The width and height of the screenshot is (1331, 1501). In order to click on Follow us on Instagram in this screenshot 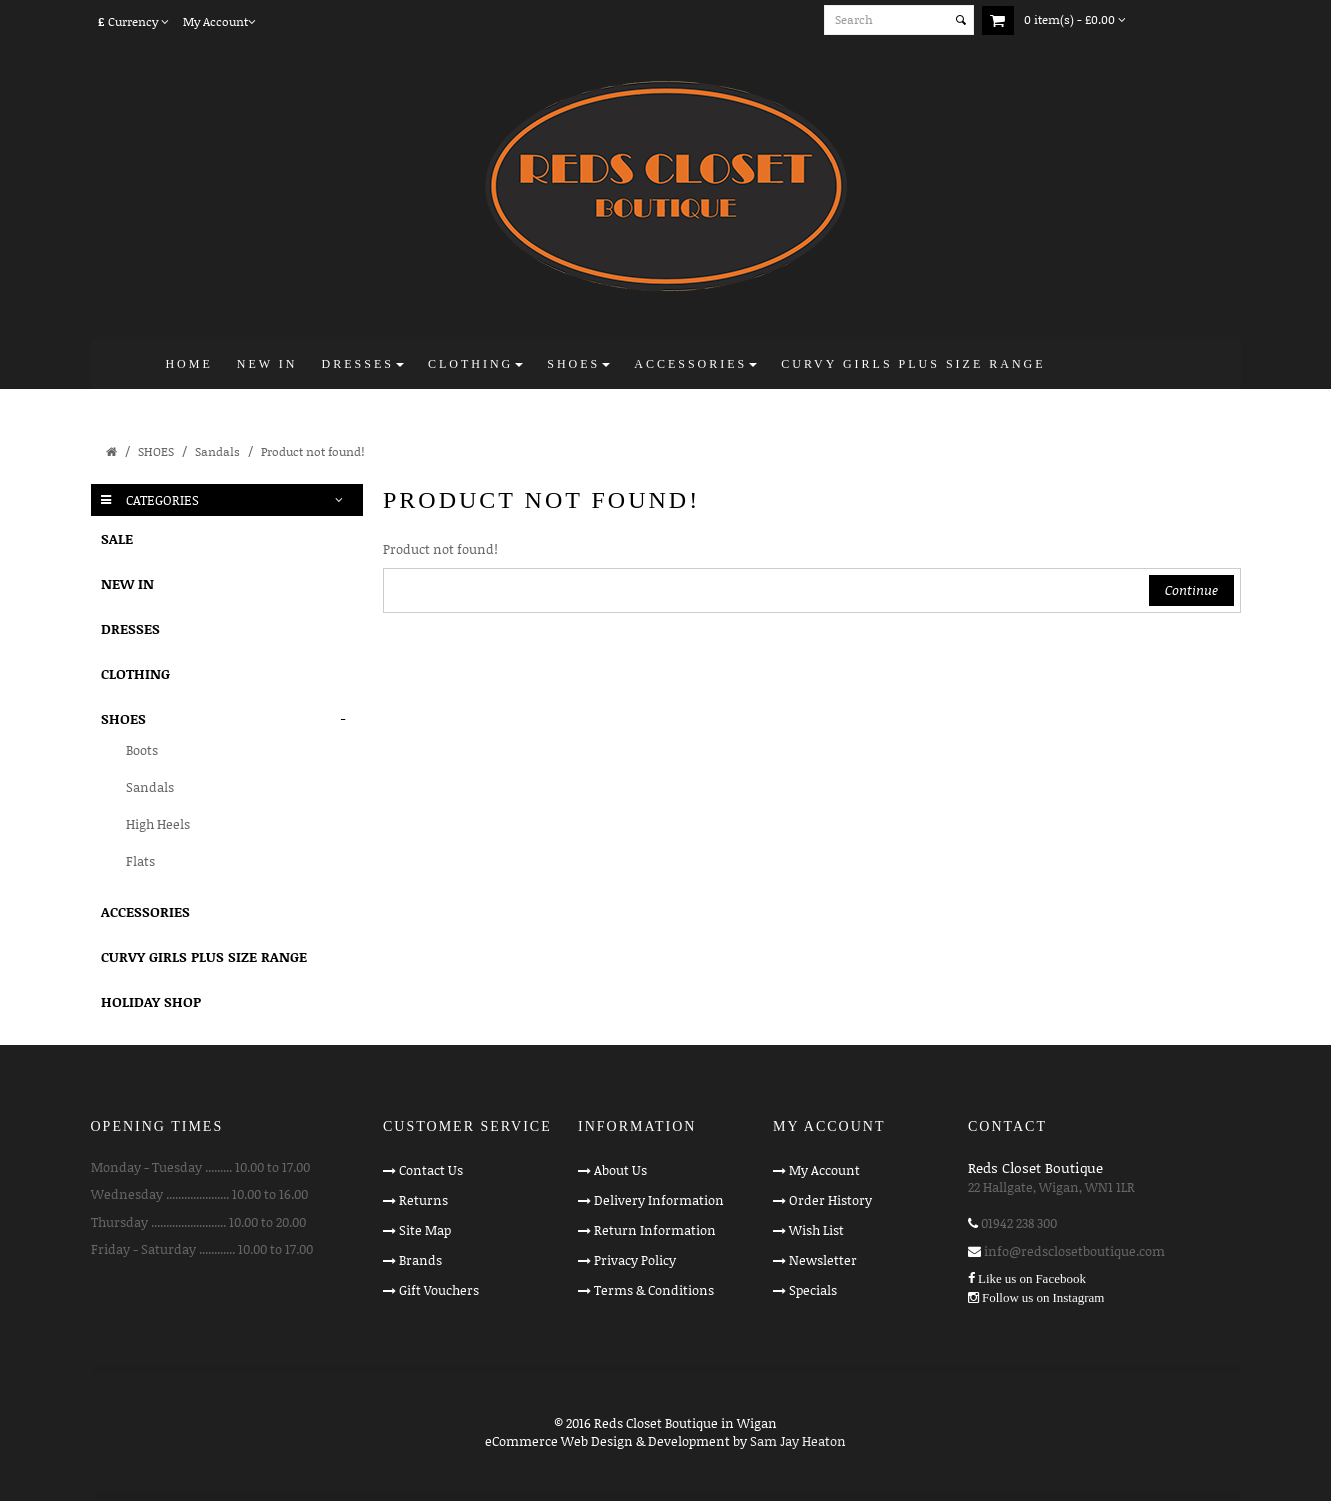, I will do `click(1043, 1297)`.